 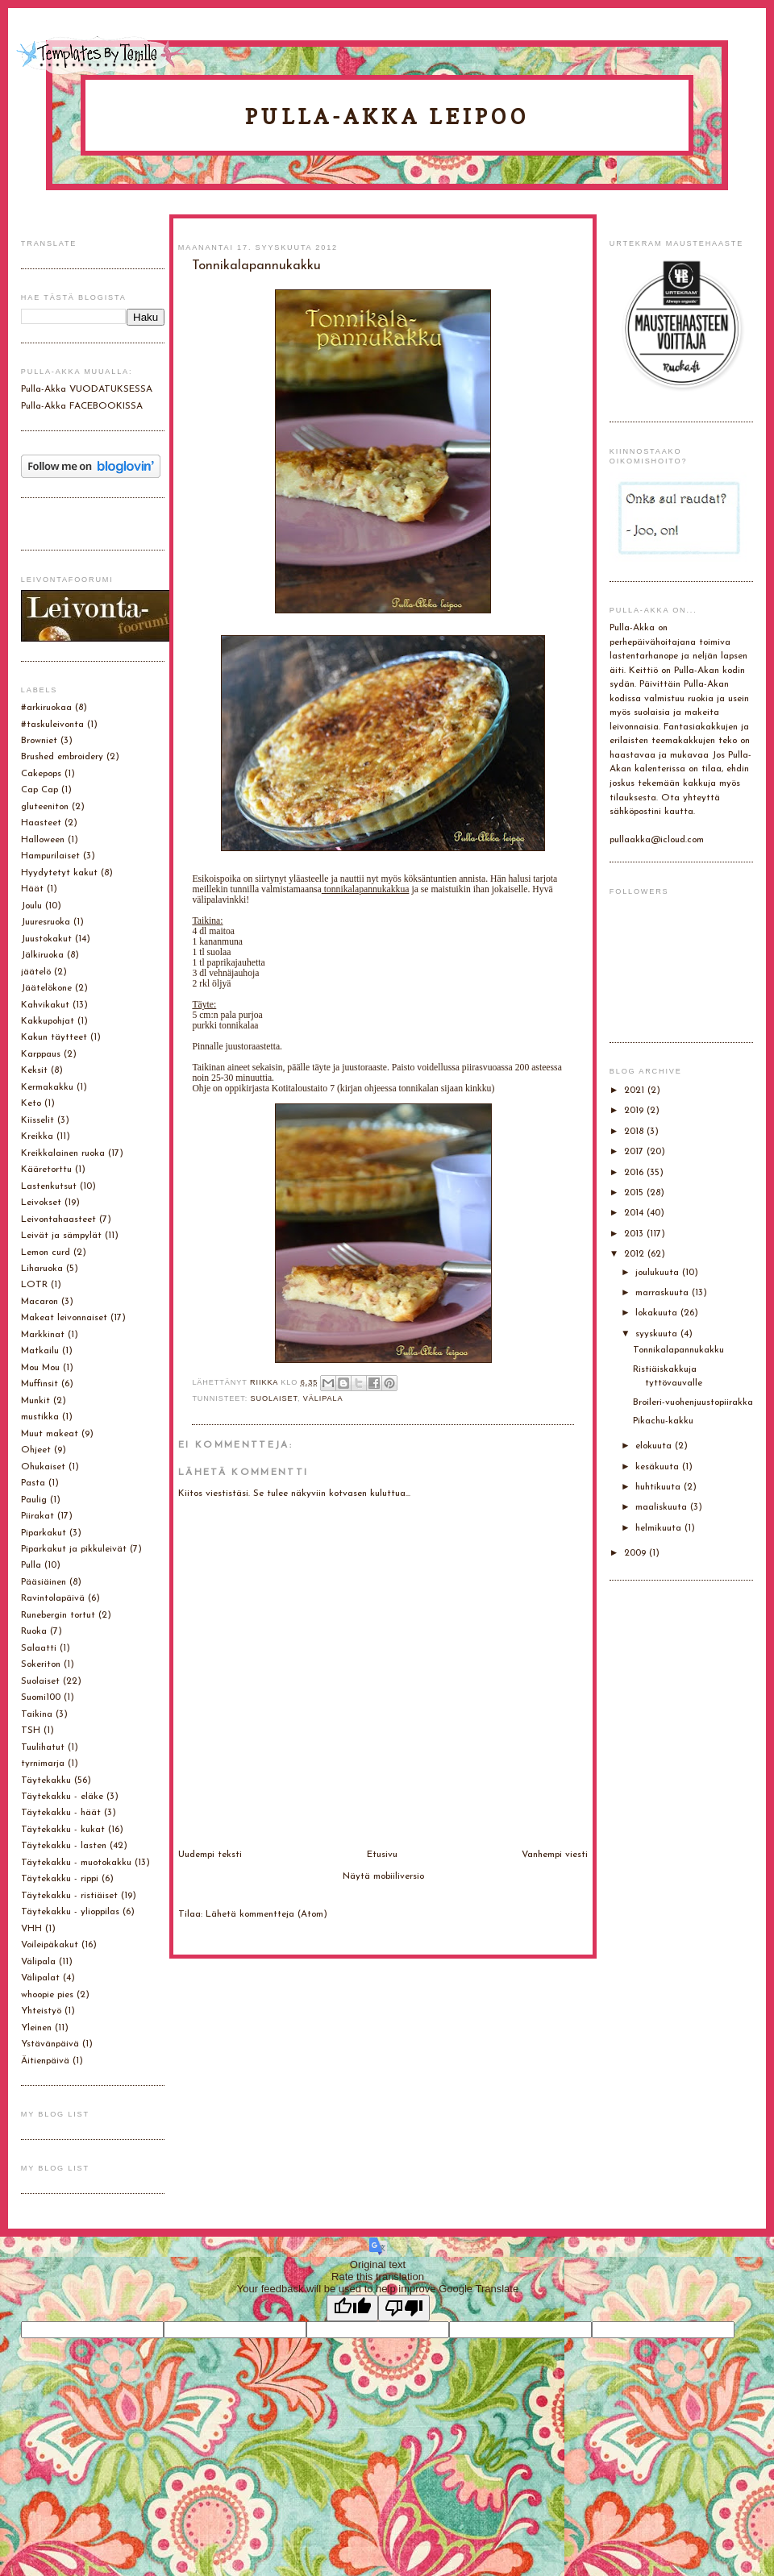 I want to click on Täytekakku - kukat, so click(x=63, y=1829).